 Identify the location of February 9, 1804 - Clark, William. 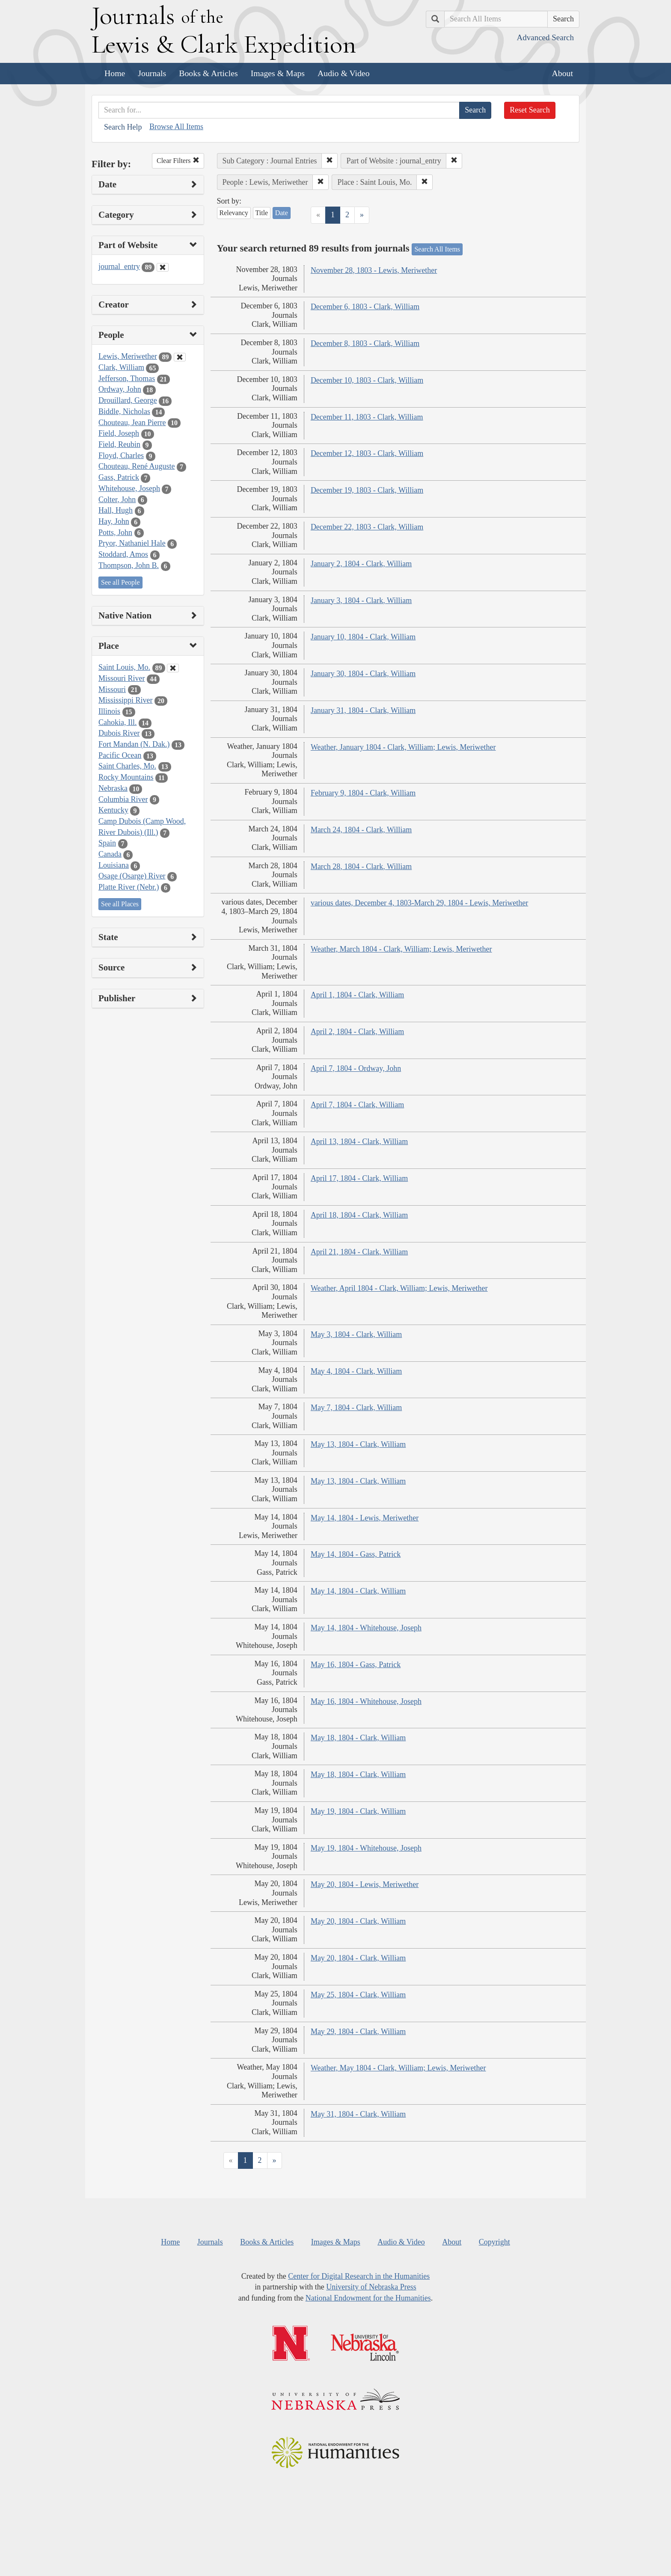
(363, 793).